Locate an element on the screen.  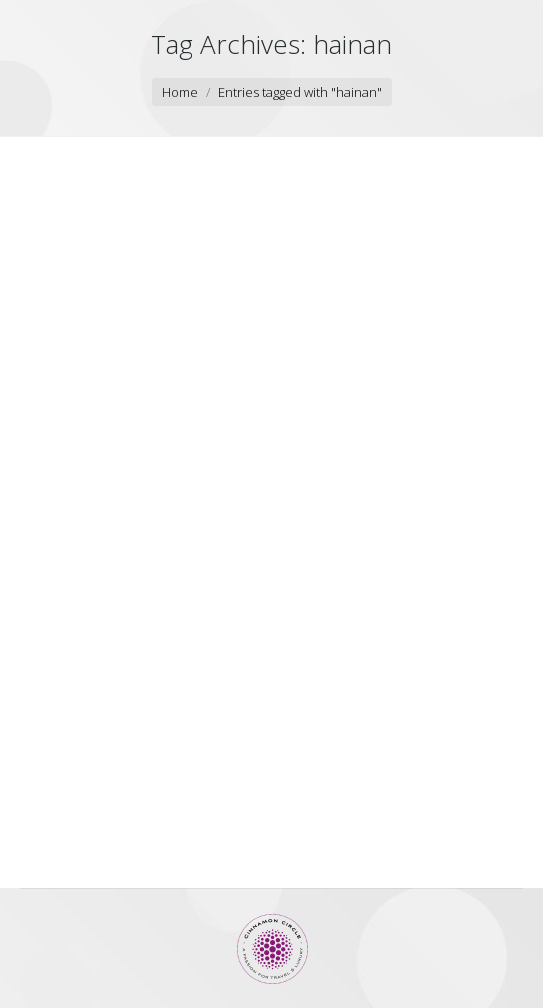
Home is located at coordinates (180, 92).